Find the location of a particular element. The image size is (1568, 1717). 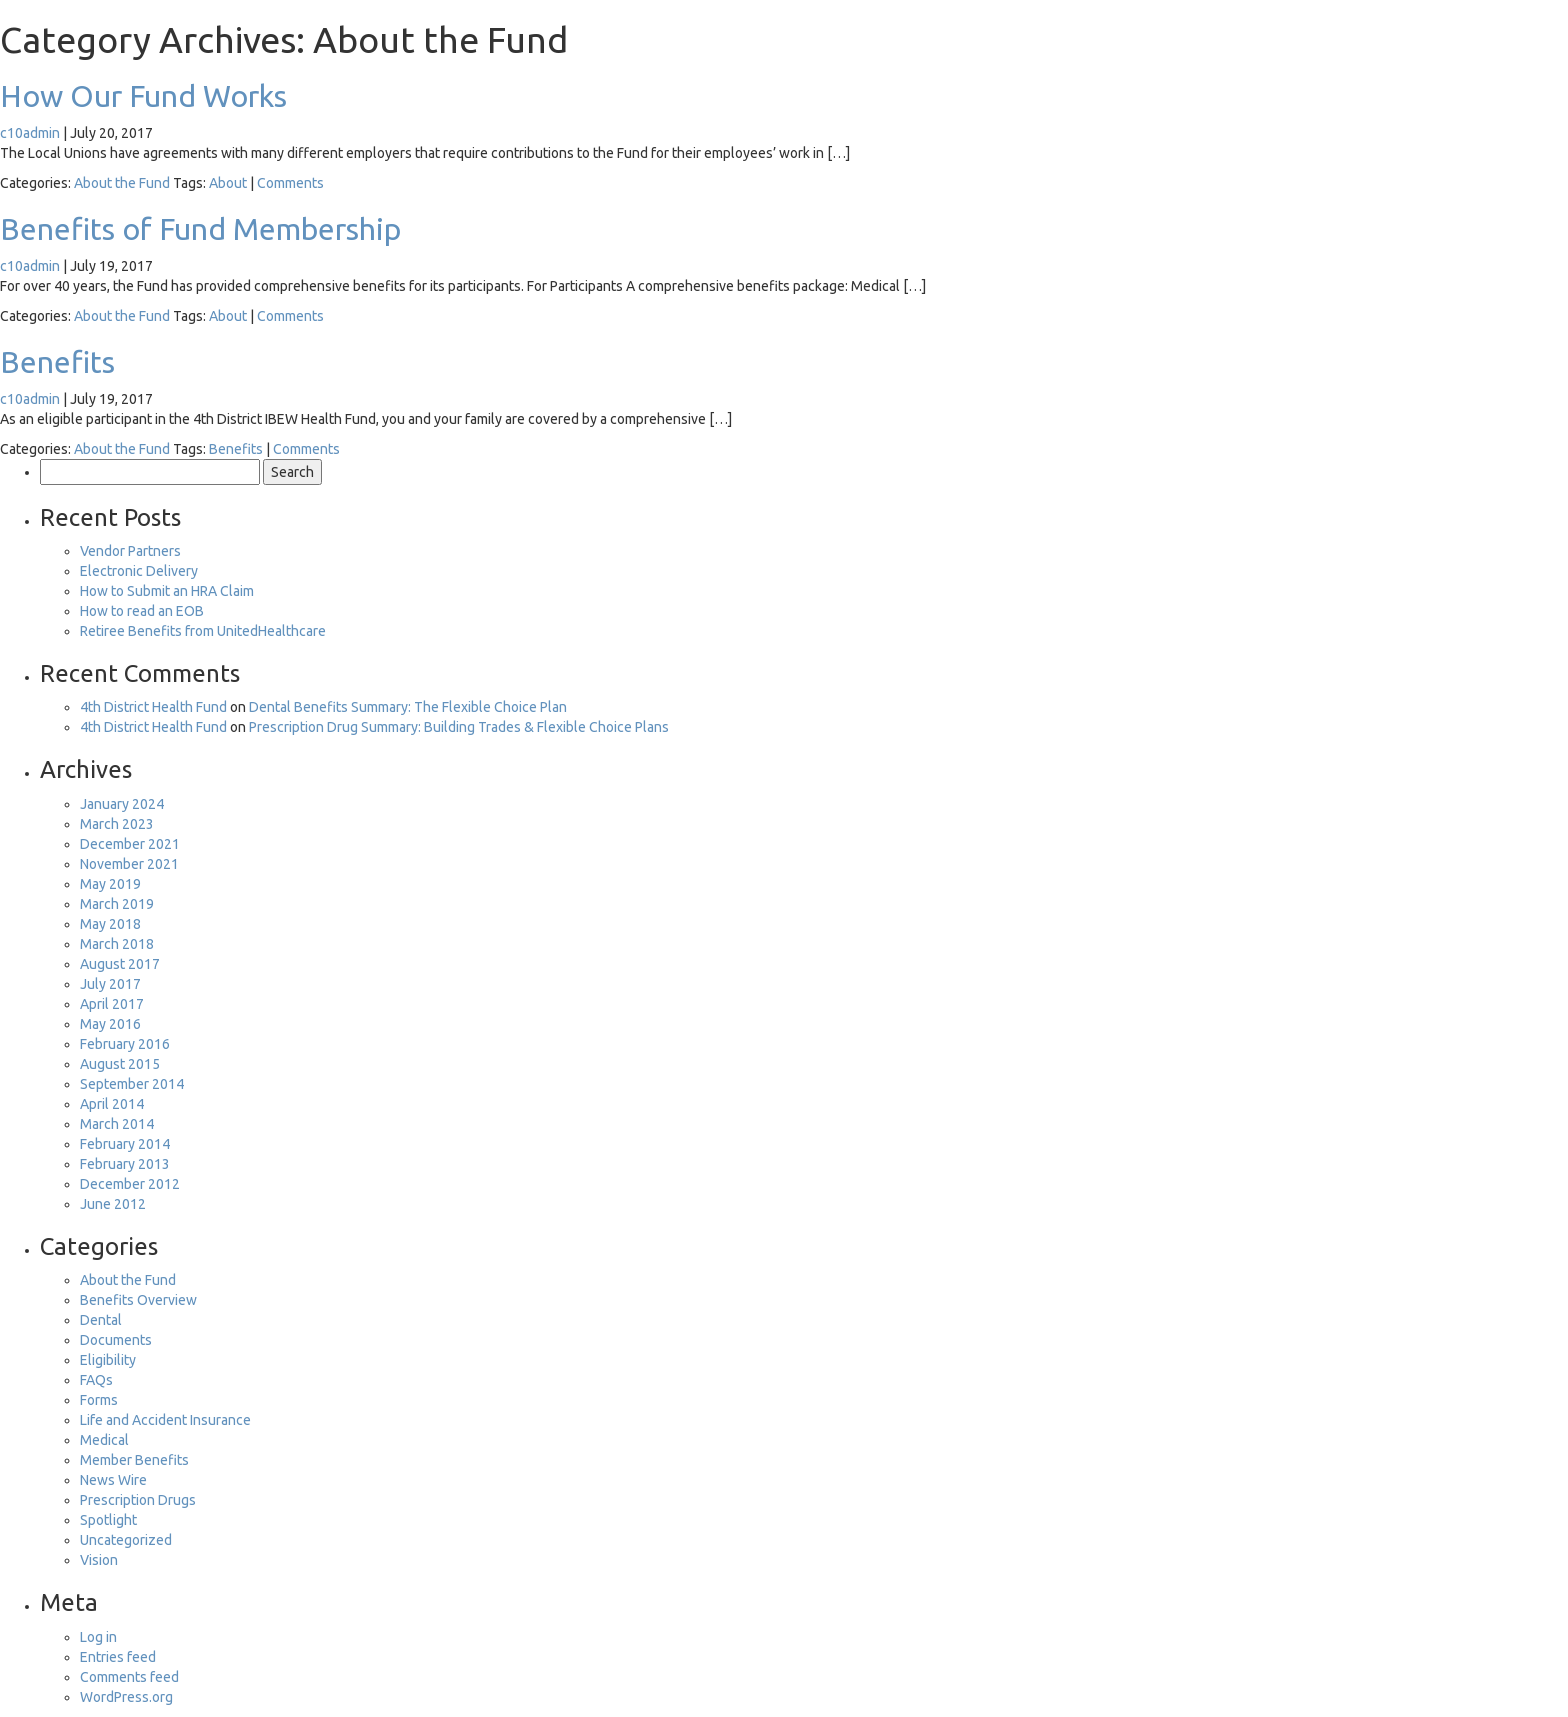

June 2012 is located at coordinates (113, 1204).